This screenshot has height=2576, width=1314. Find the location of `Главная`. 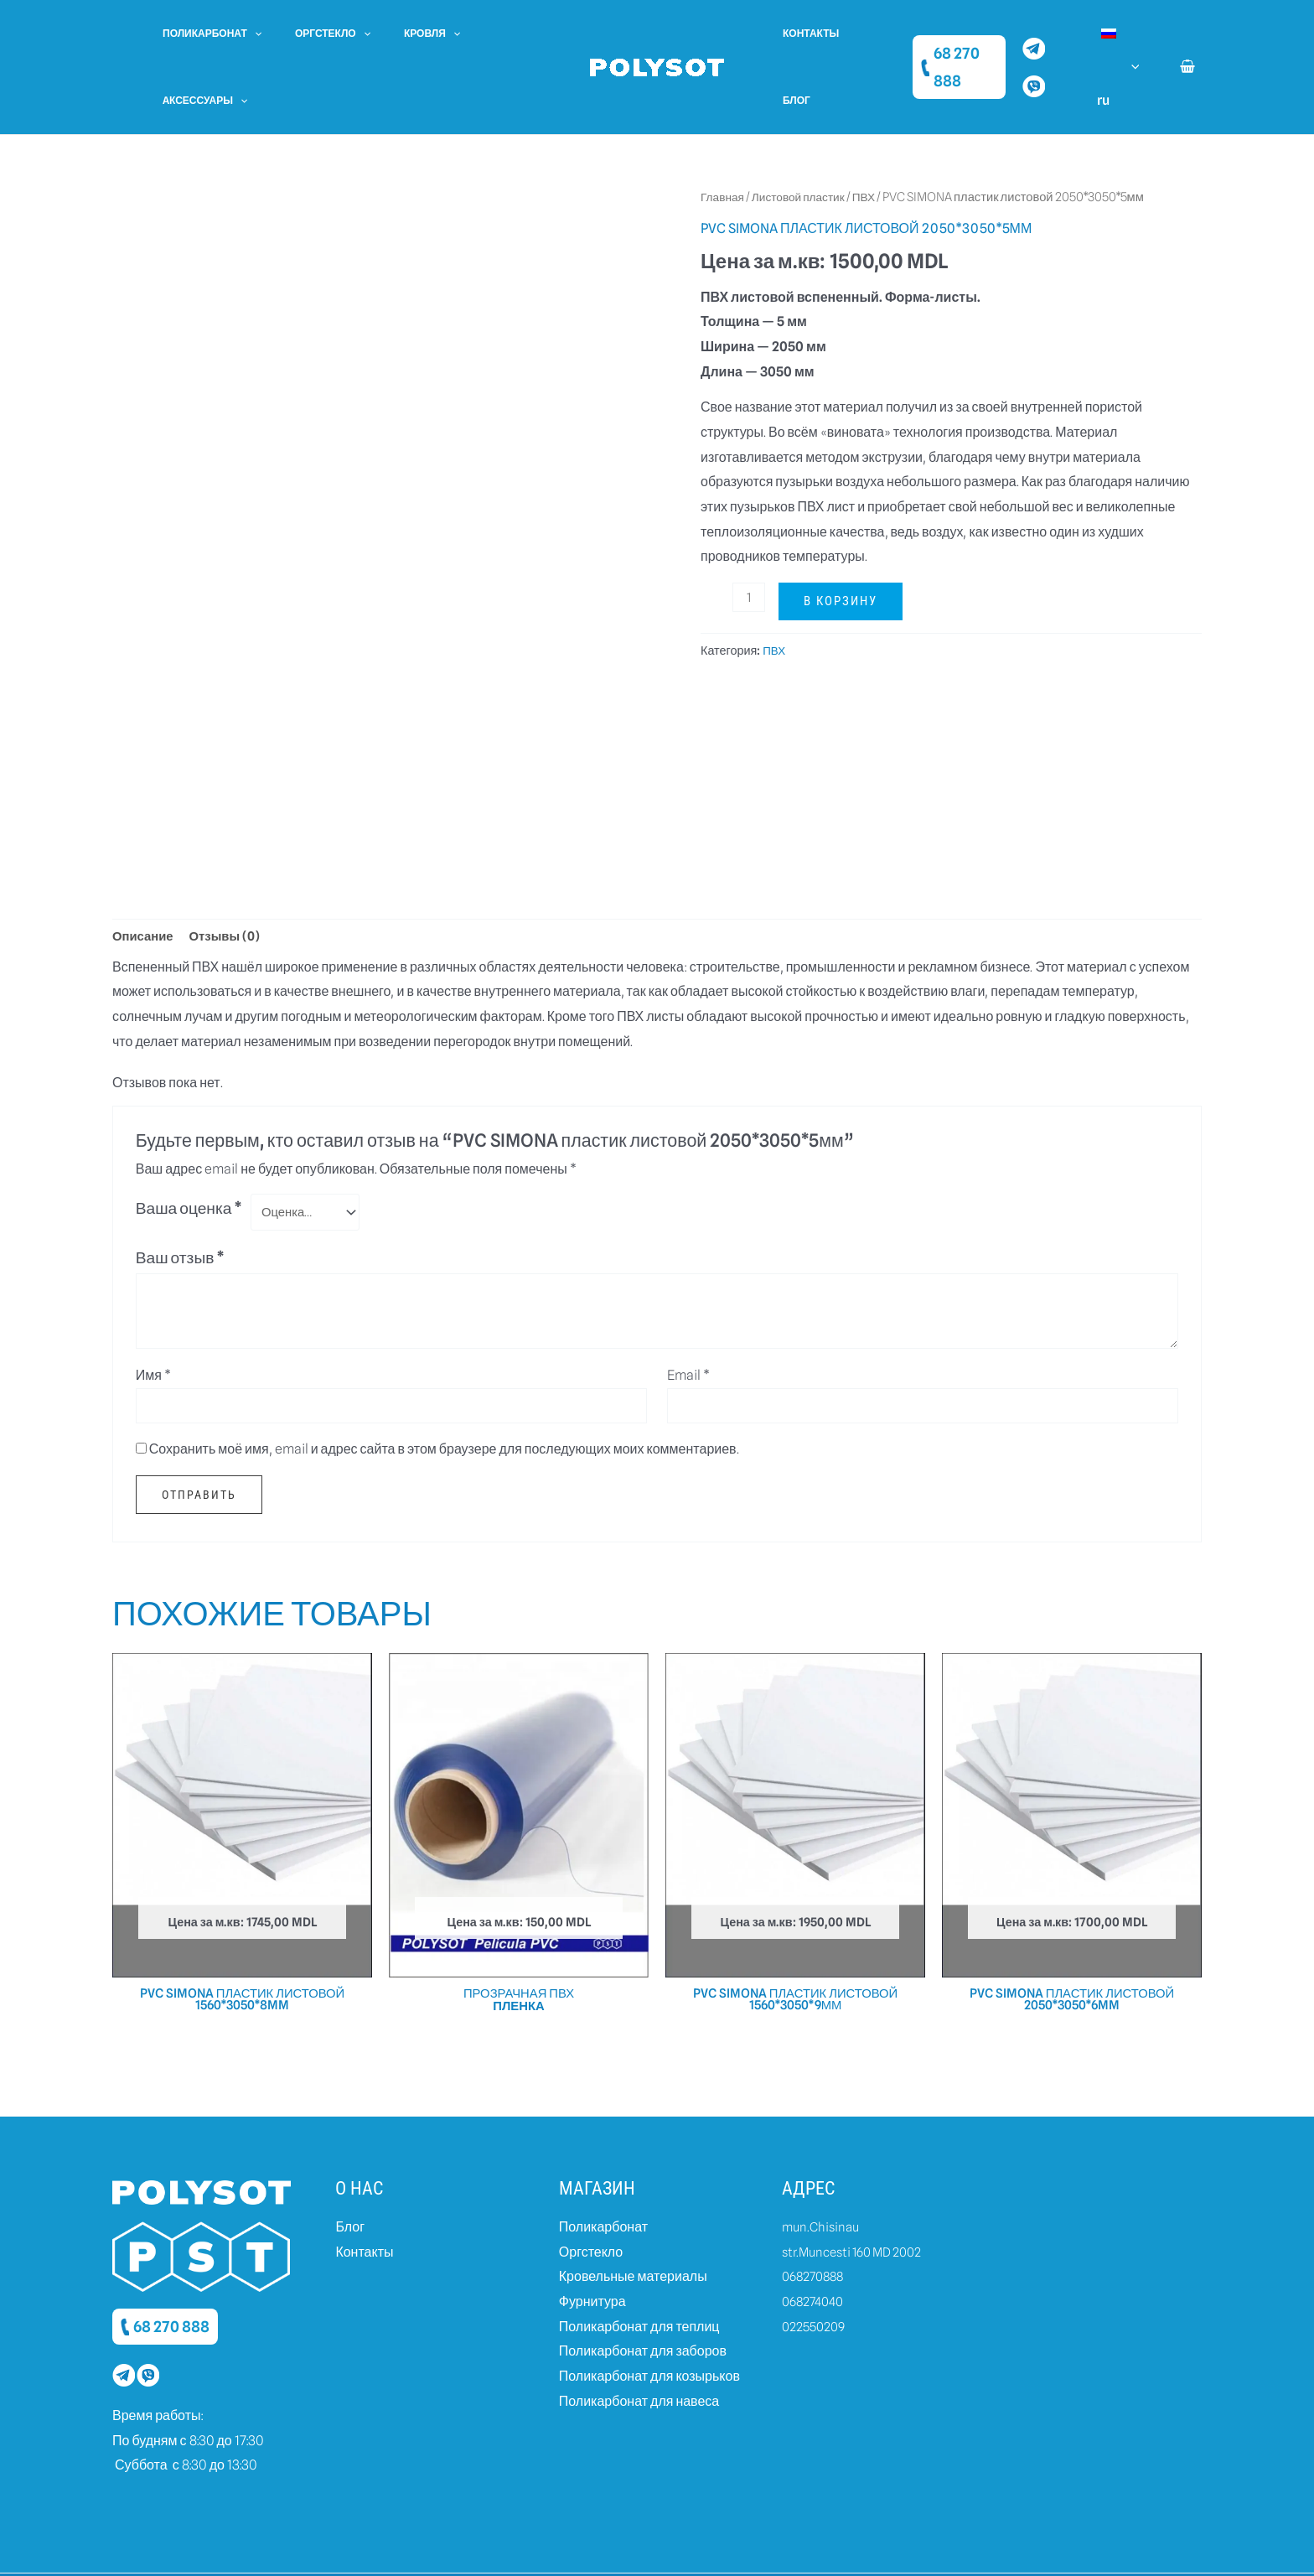

Главная is located at coordinates (724, 129).